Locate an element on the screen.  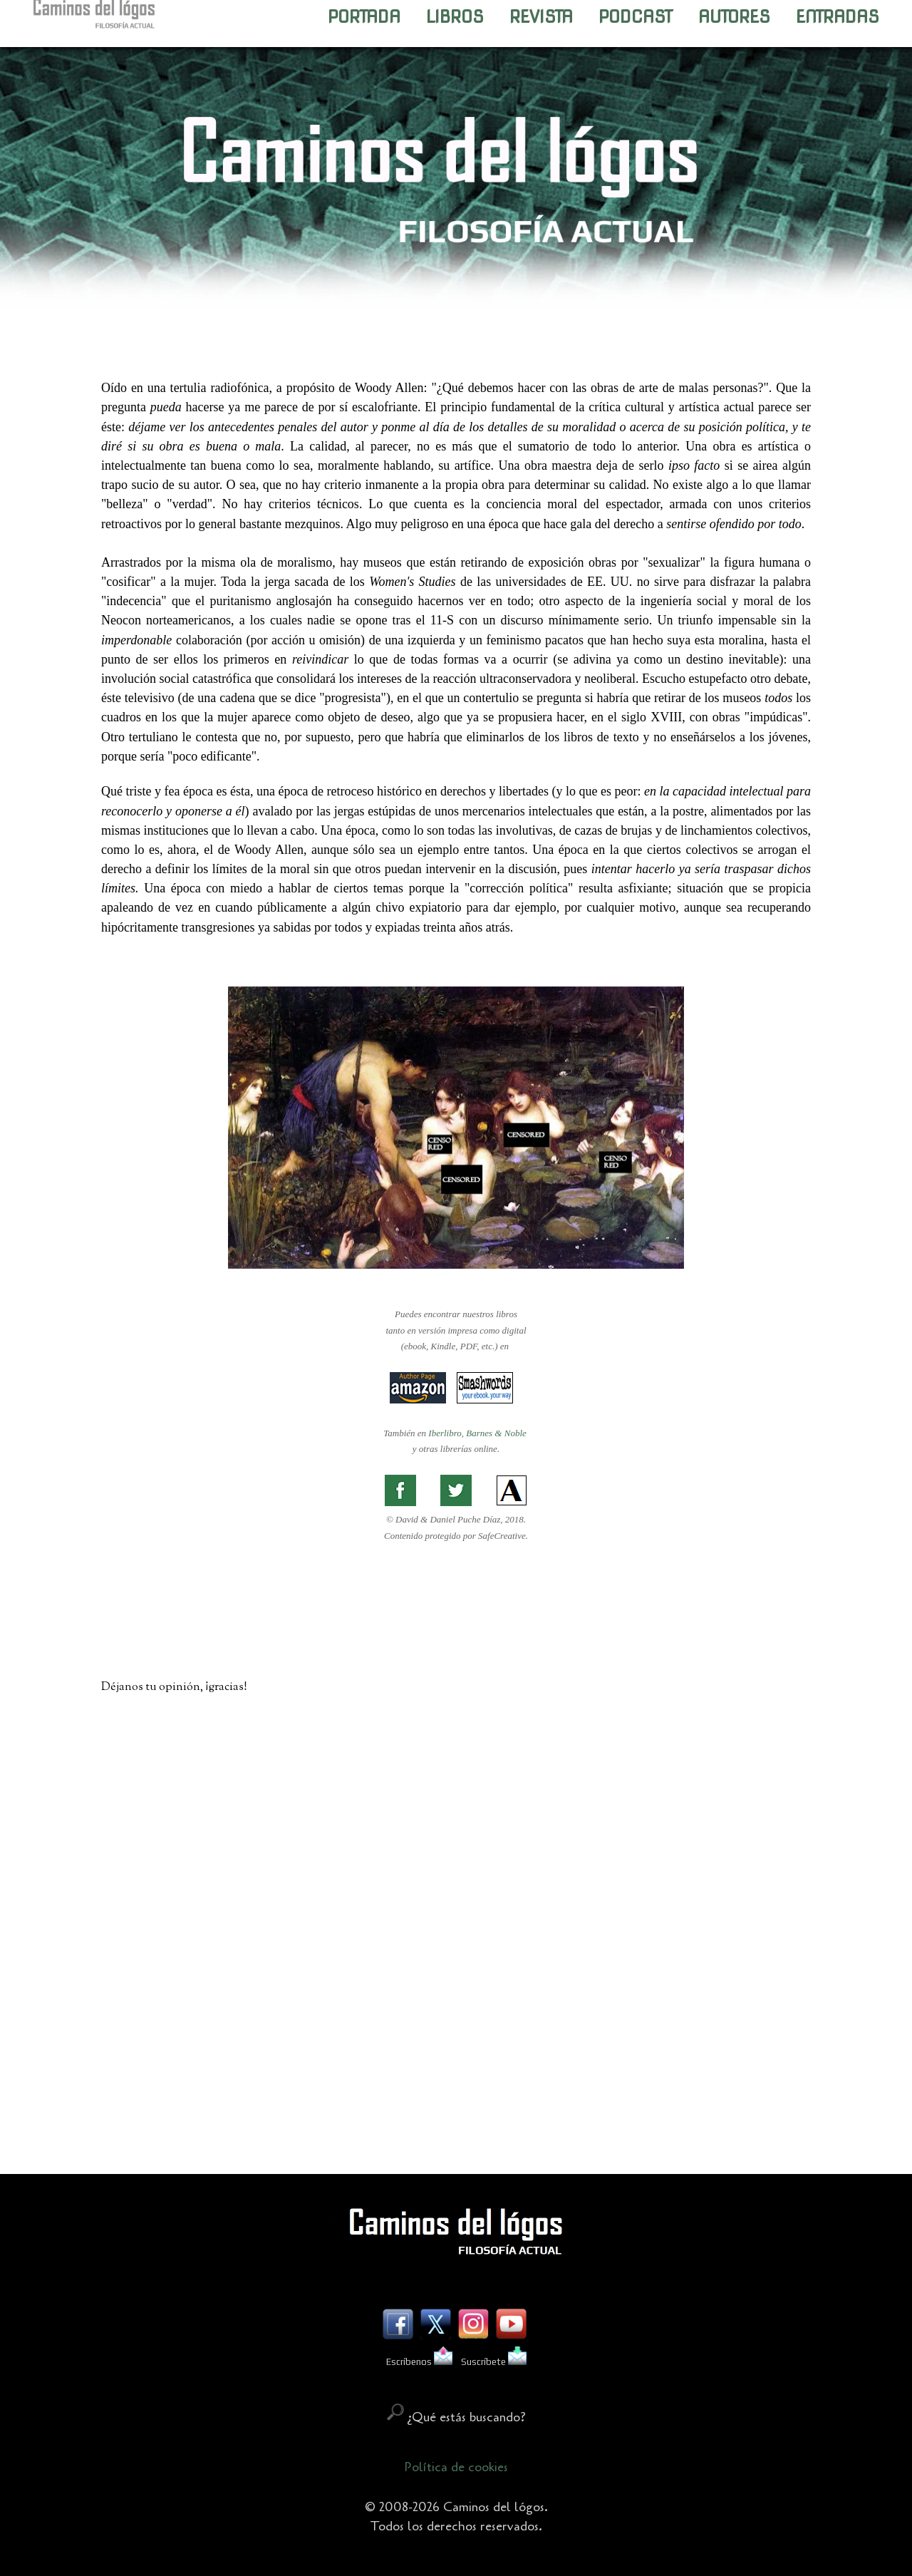
LIBROS is located at coordinates (455, 16).